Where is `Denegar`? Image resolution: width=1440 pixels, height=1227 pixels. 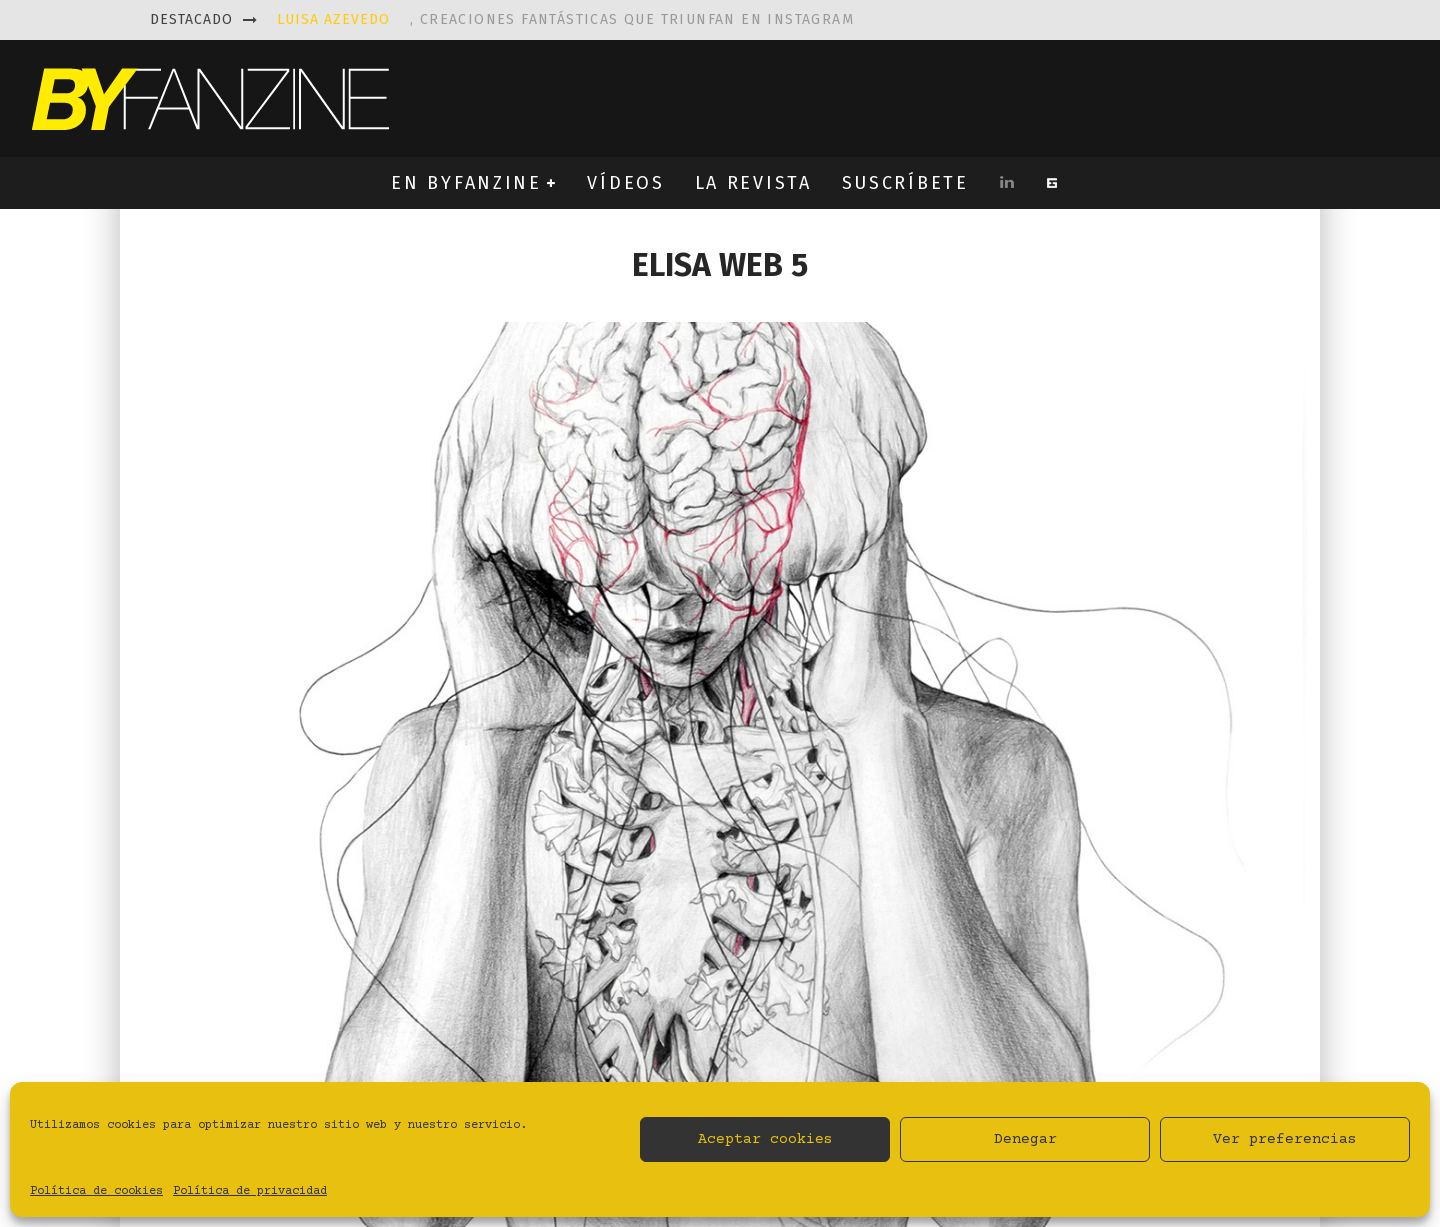 Denegar is located at coordinates (1025, 1139).